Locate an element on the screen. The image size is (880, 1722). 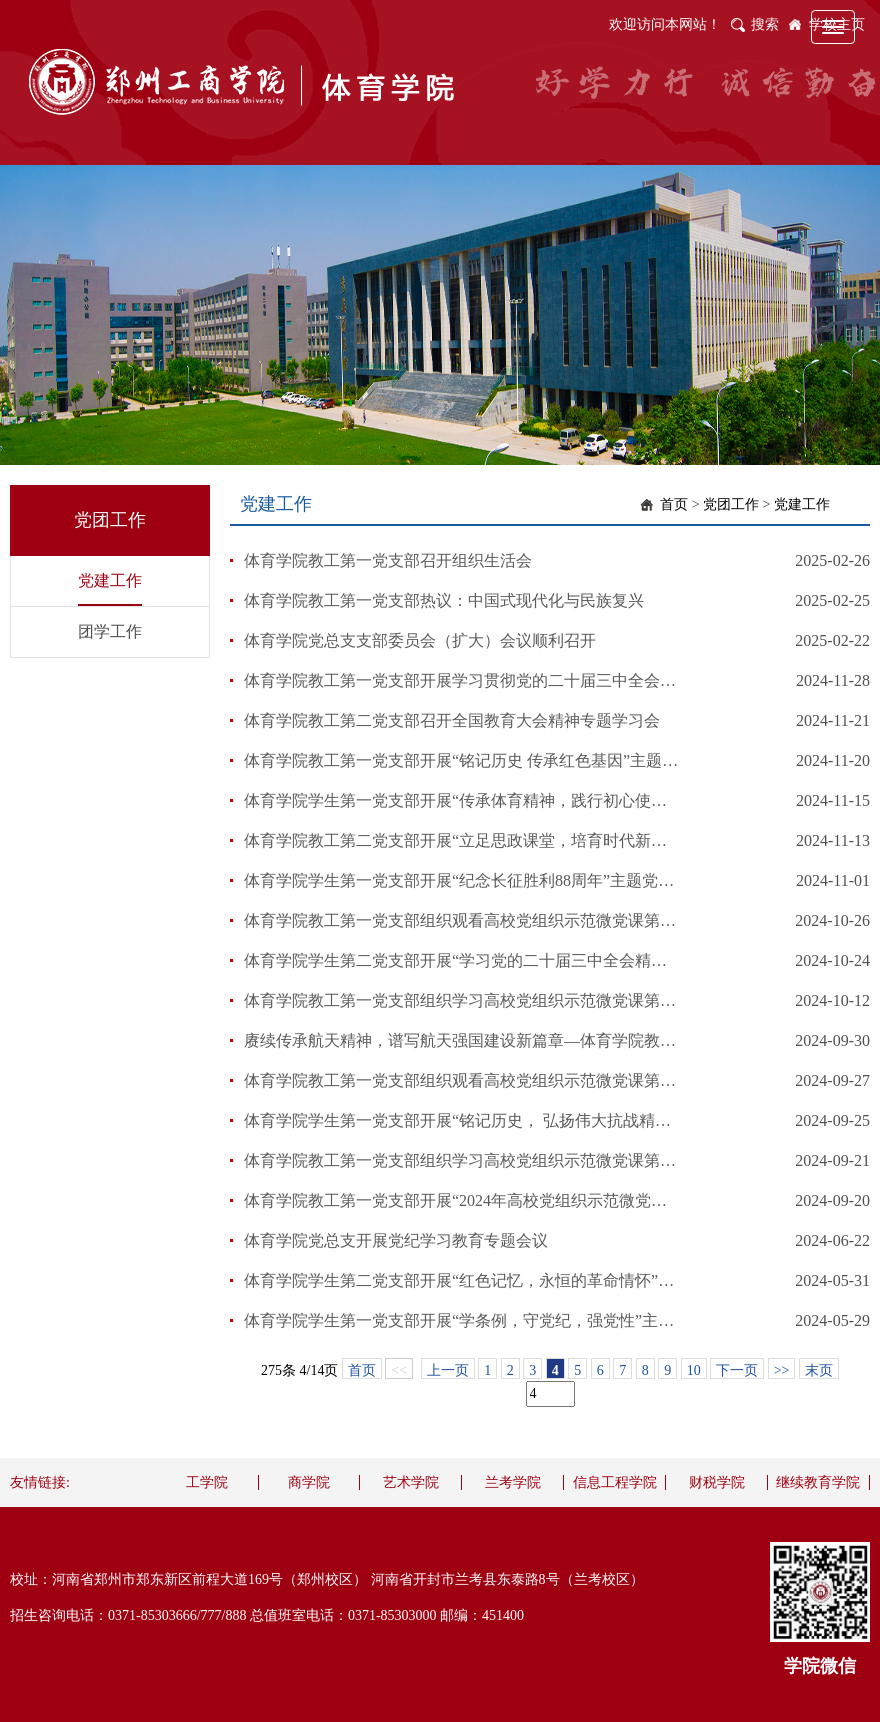
商学院 is located at coordinates (309, 1482).